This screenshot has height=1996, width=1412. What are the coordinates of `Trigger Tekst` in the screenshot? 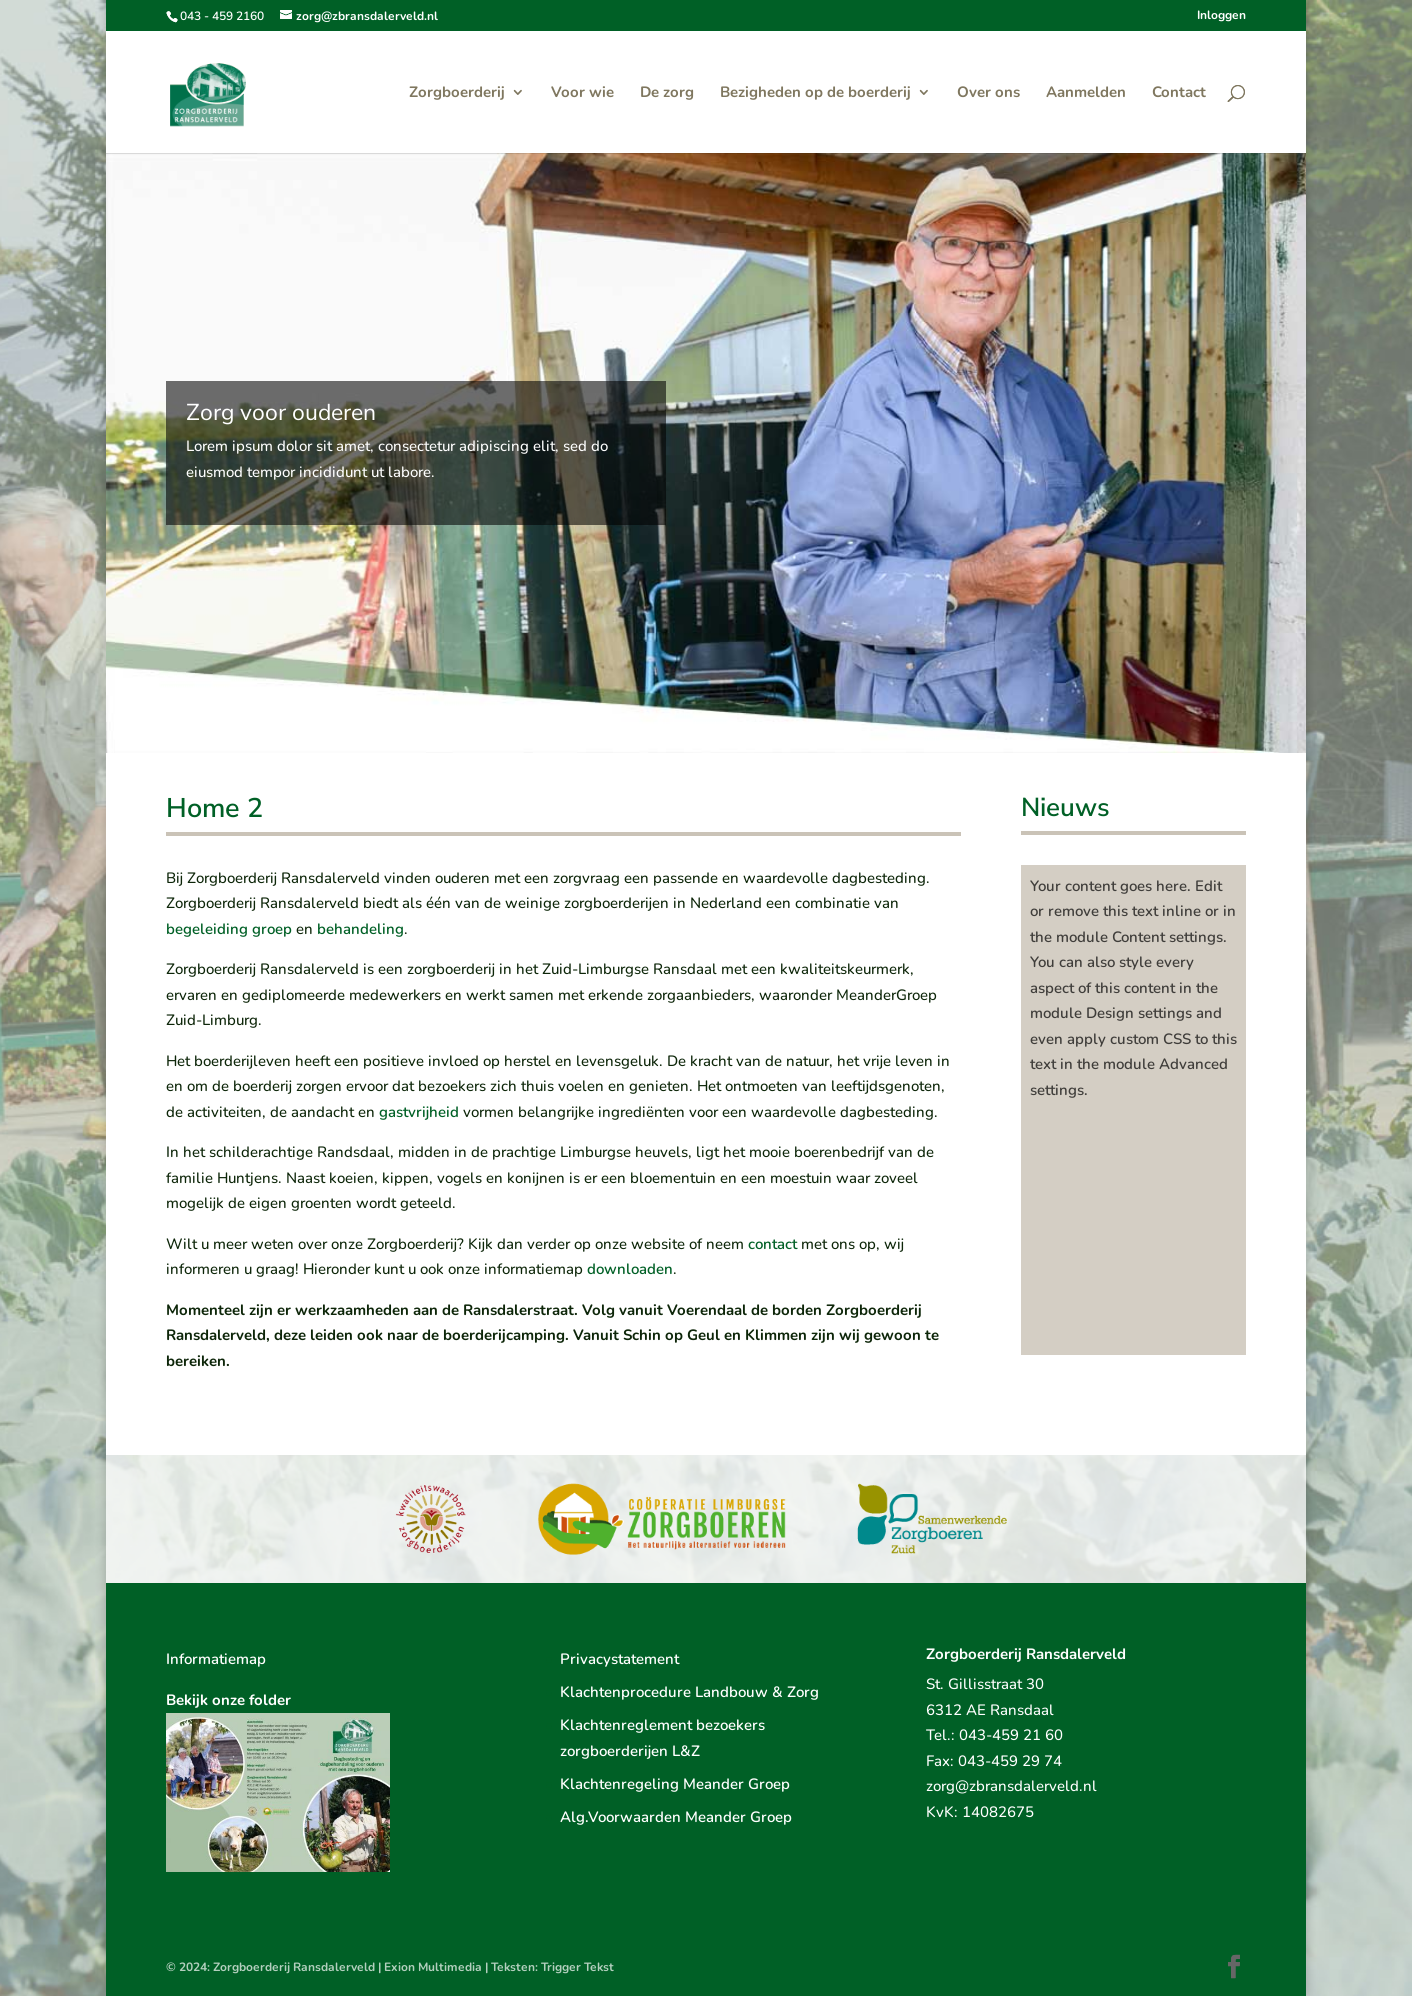 It's located at (577, 1967).